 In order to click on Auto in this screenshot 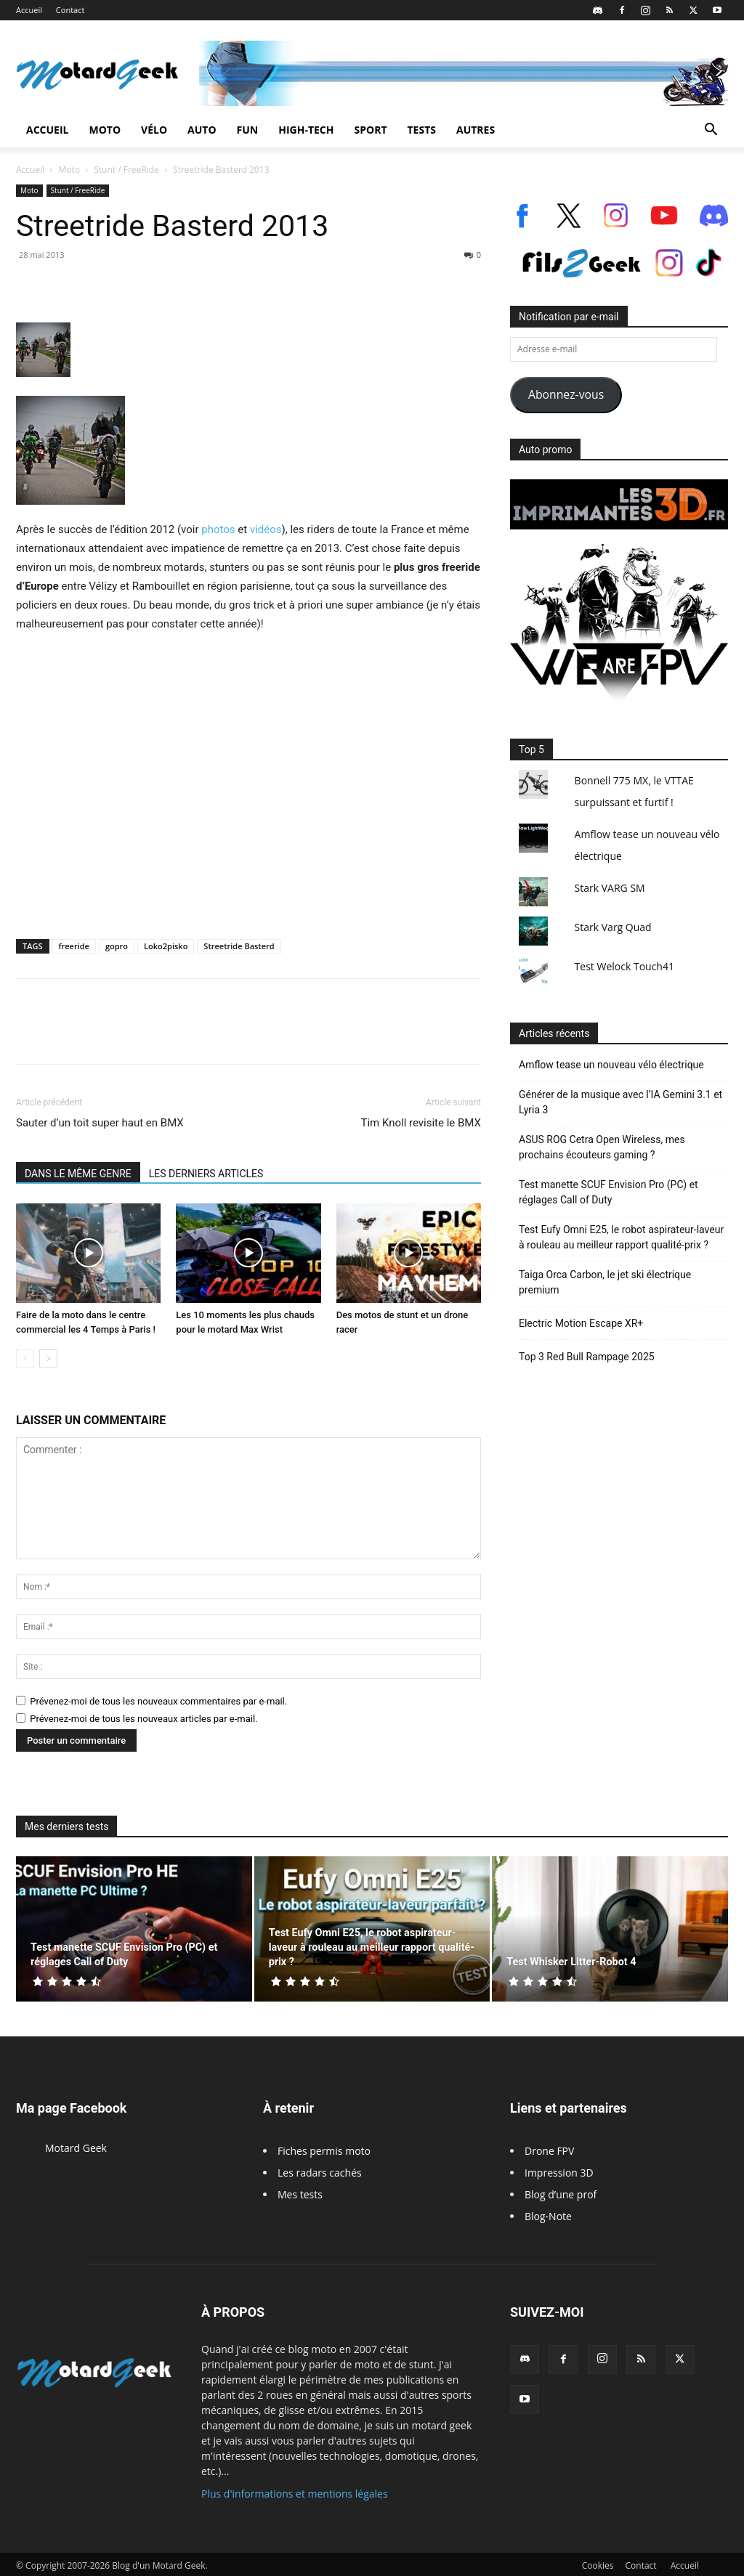, I will do `click(202, 130)`.